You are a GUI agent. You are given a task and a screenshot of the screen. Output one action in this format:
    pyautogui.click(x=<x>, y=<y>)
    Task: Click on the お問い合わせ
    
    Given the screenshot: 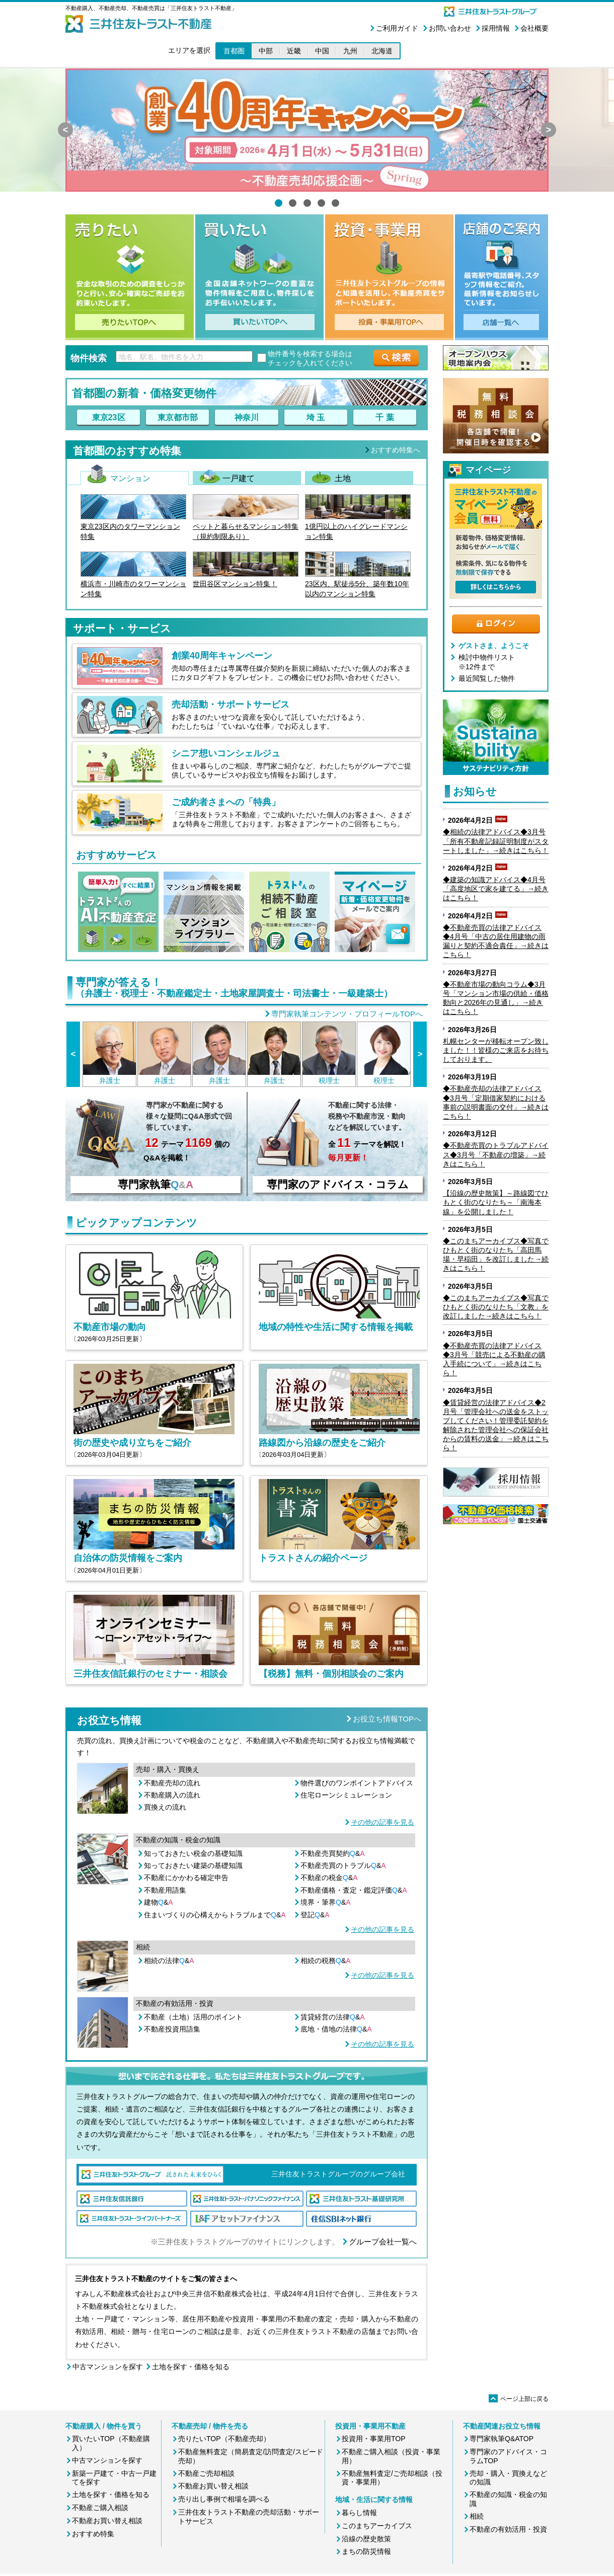 What is the action you would take?
    pyautogui.click(x=450, y=28)
    